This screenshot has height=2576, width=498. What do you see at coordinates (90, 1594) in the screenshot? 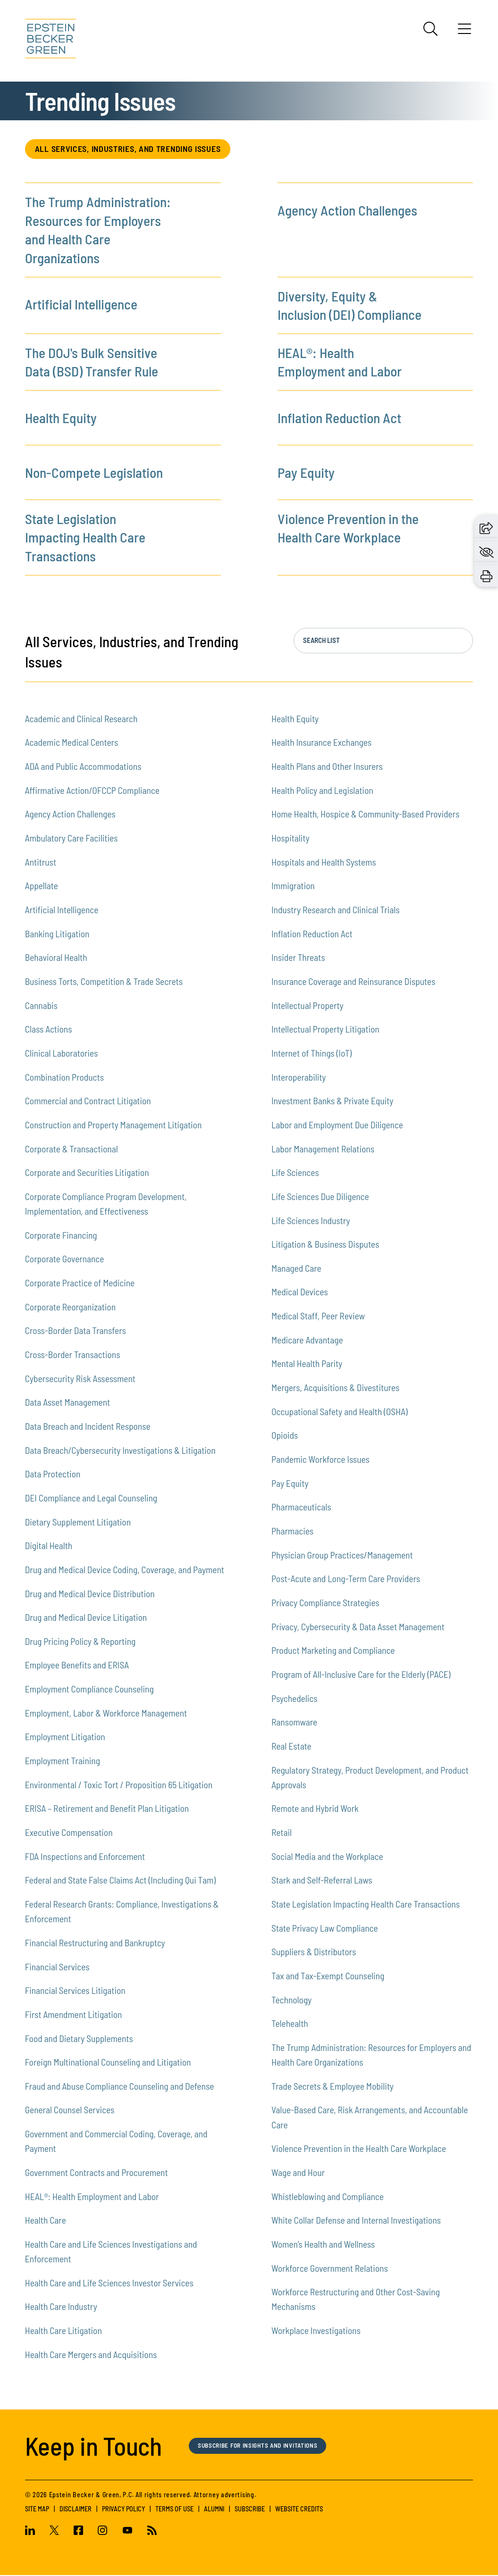
I see `Drug and Medical Device Distribution` at bounding box center [90, 1594].